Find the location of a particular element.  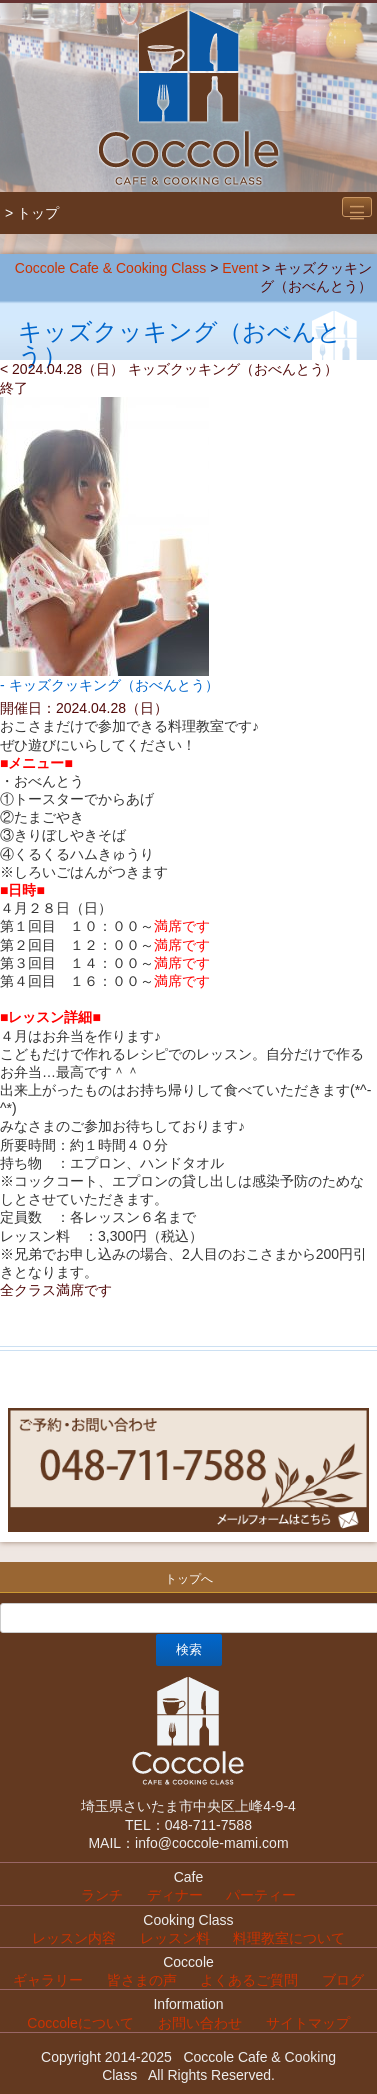

Coccole Cafe & Cooking Class is located at coordinates (110, 268).